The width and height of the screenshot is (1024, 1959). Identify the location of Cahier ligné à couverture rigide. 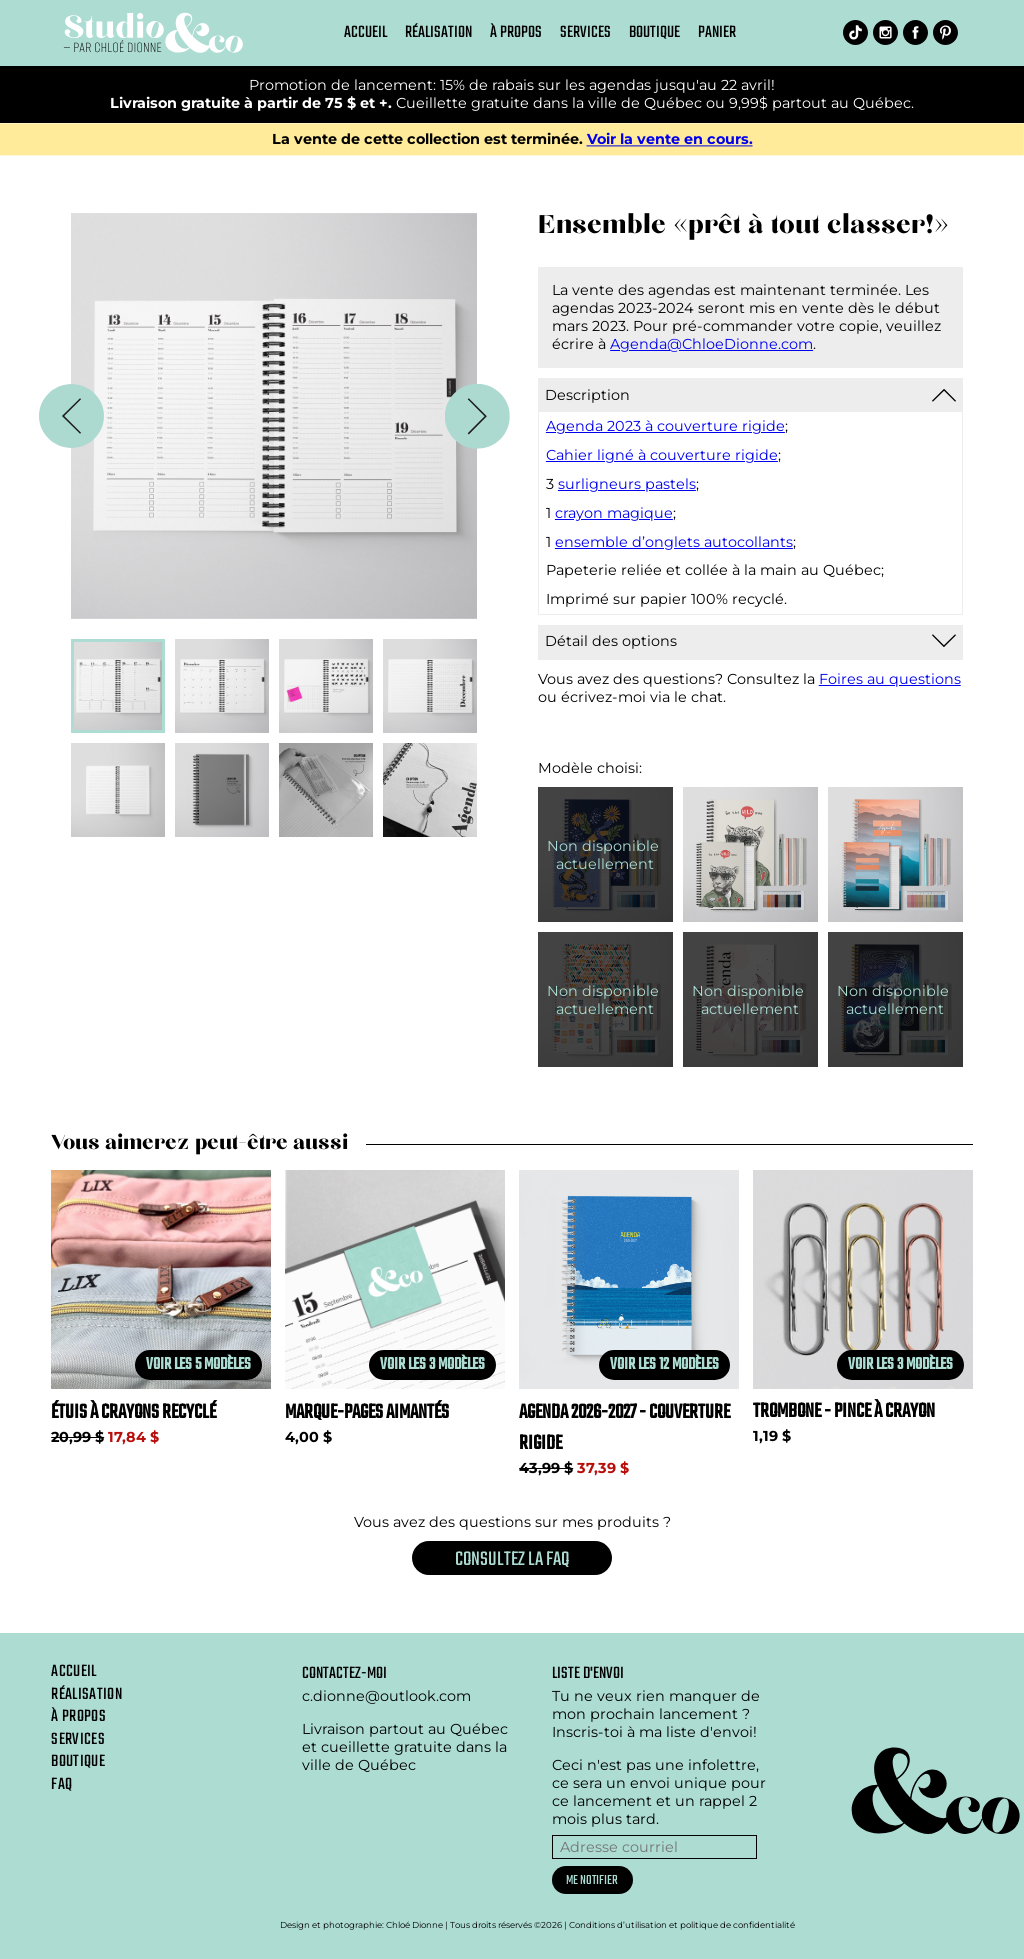
(662, 455).